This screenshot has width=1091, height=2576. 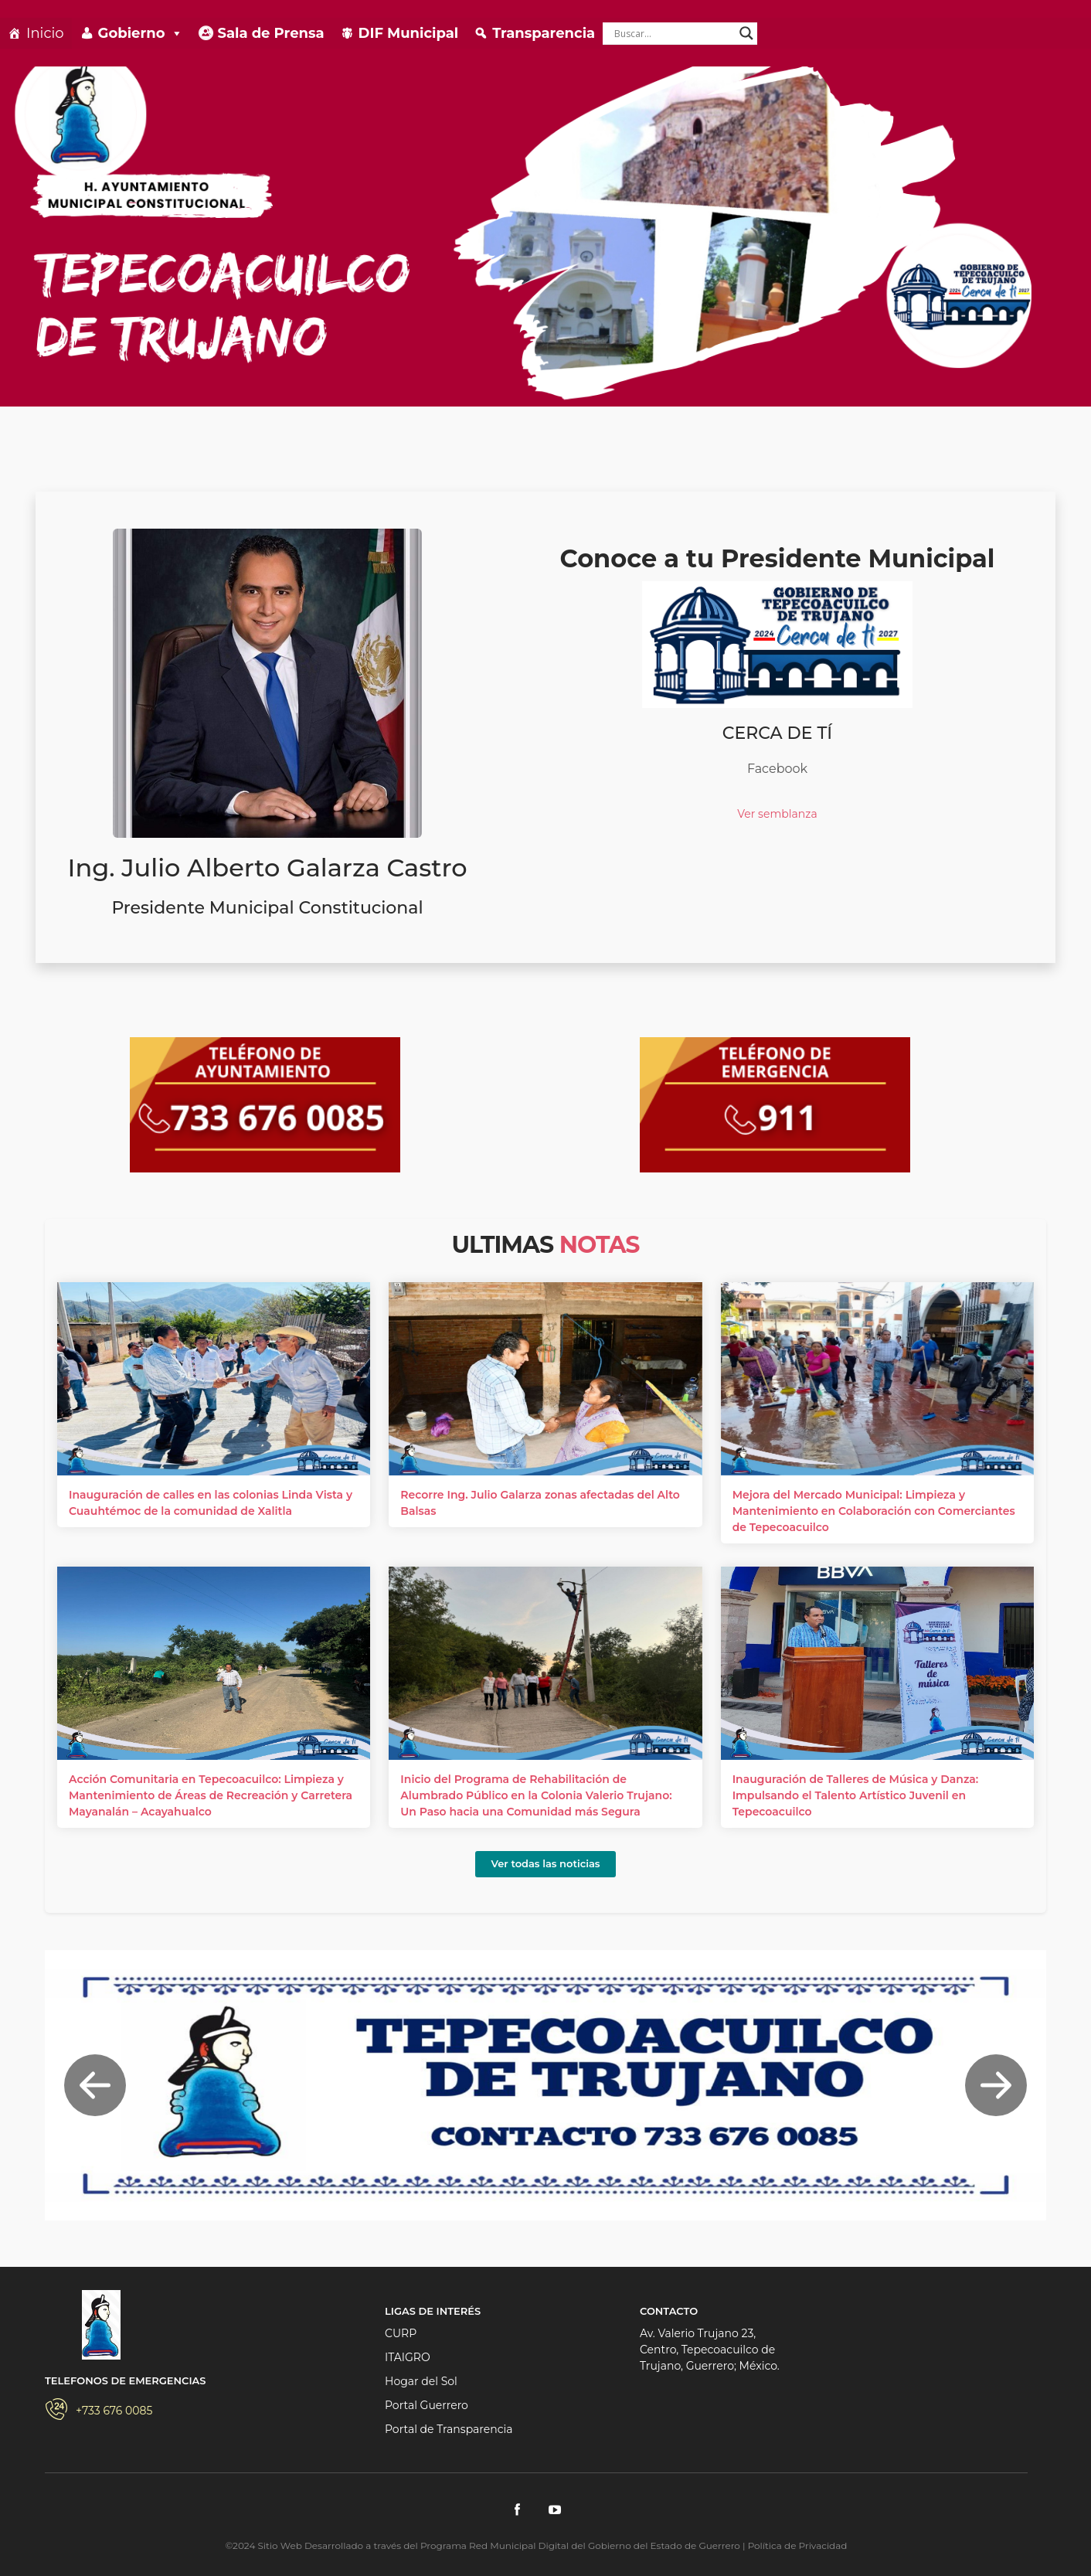 I want to click on Facebook, so click(x=777, y=768).